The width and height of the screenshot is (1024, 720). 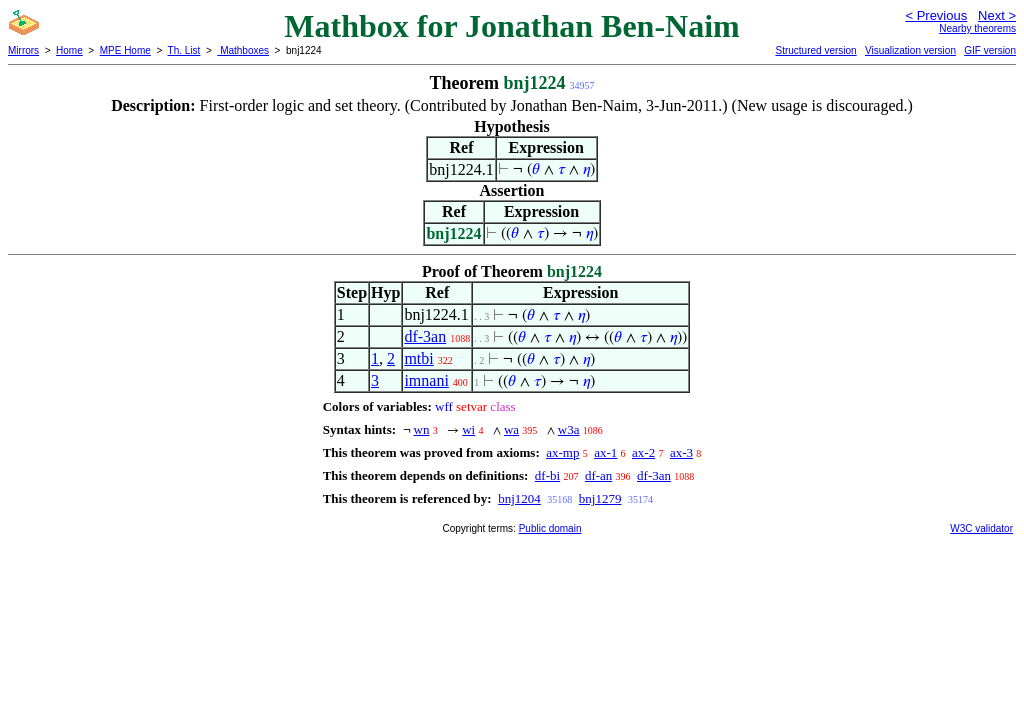 I want to click on W3C validator, so click(x=981, y=528).